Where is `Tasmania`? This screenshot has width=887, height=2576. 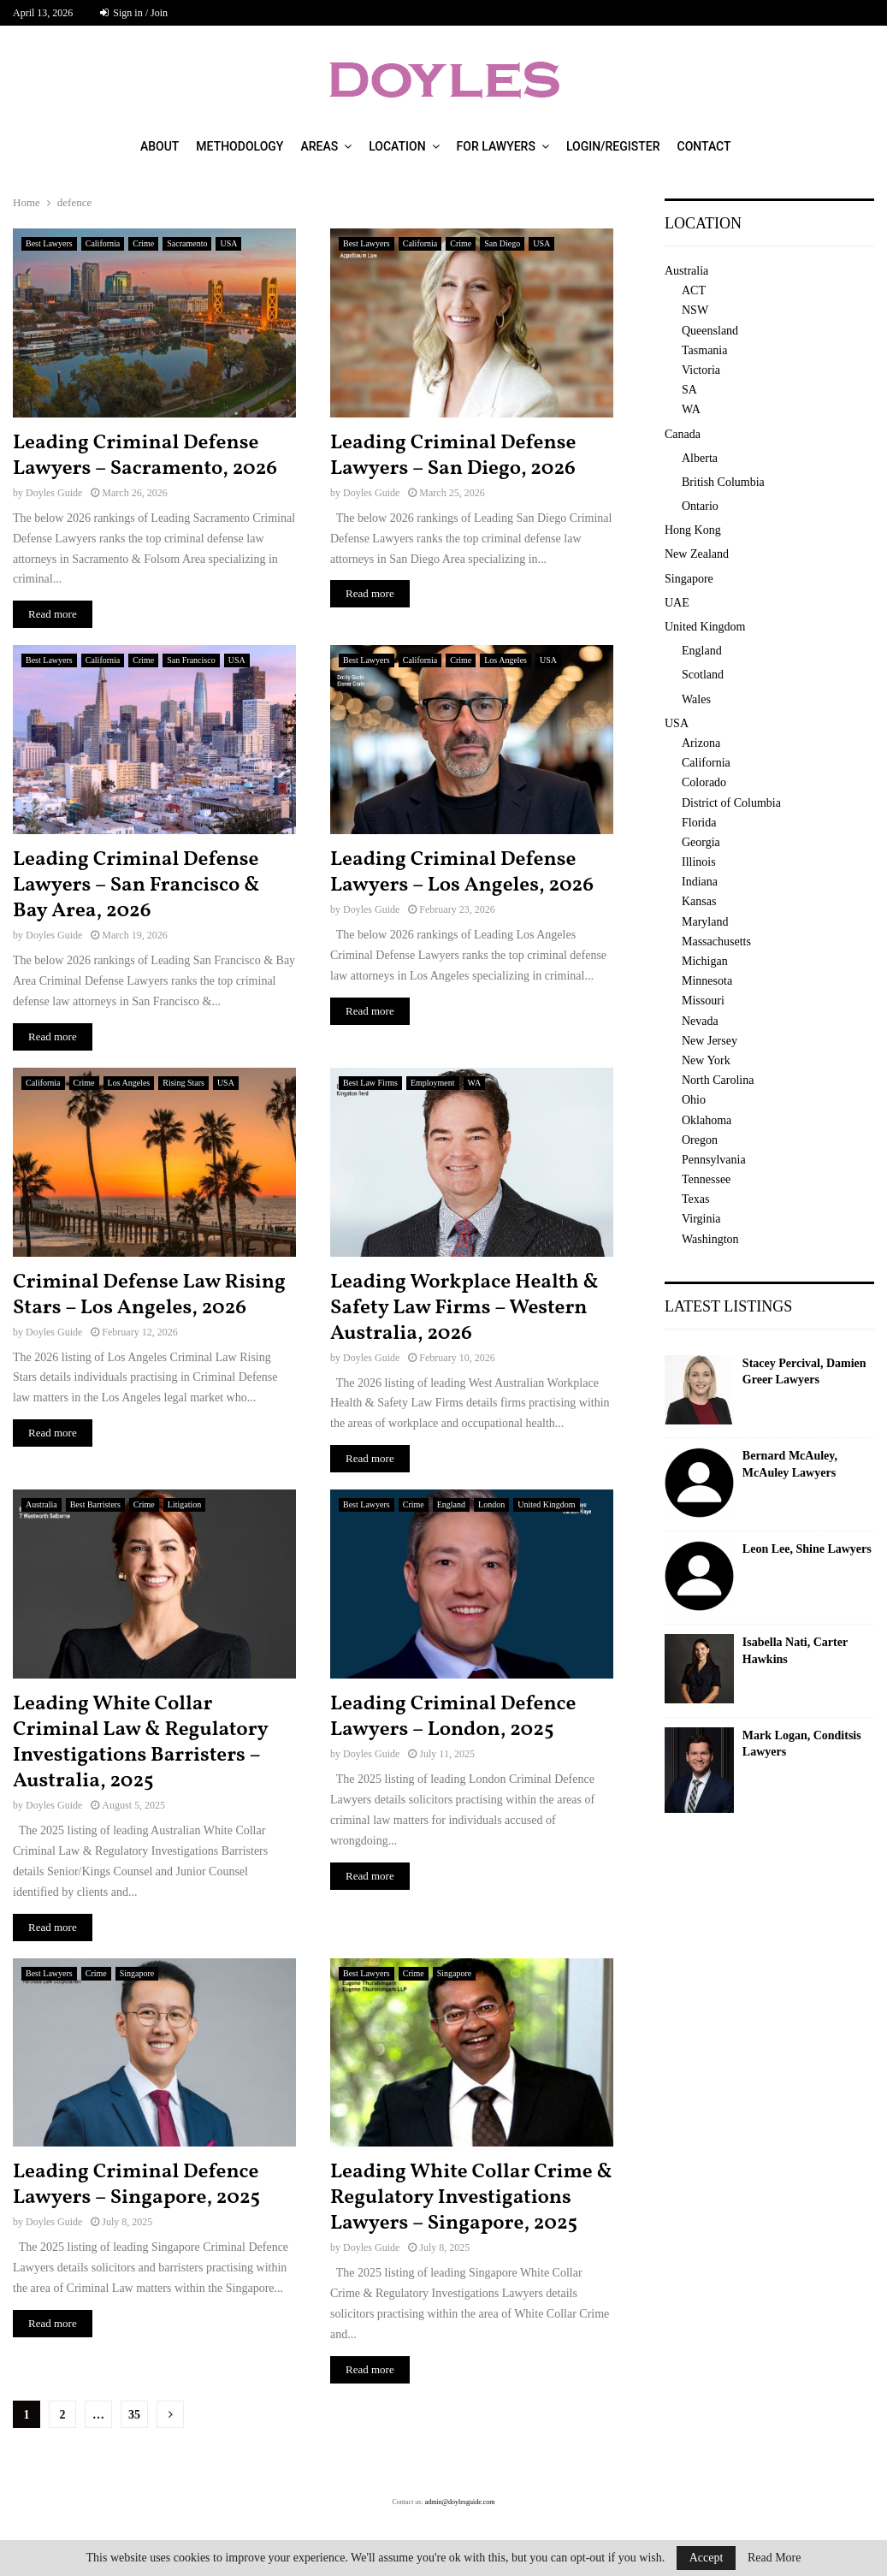
Tasmania is located at coordinates (704, 350).